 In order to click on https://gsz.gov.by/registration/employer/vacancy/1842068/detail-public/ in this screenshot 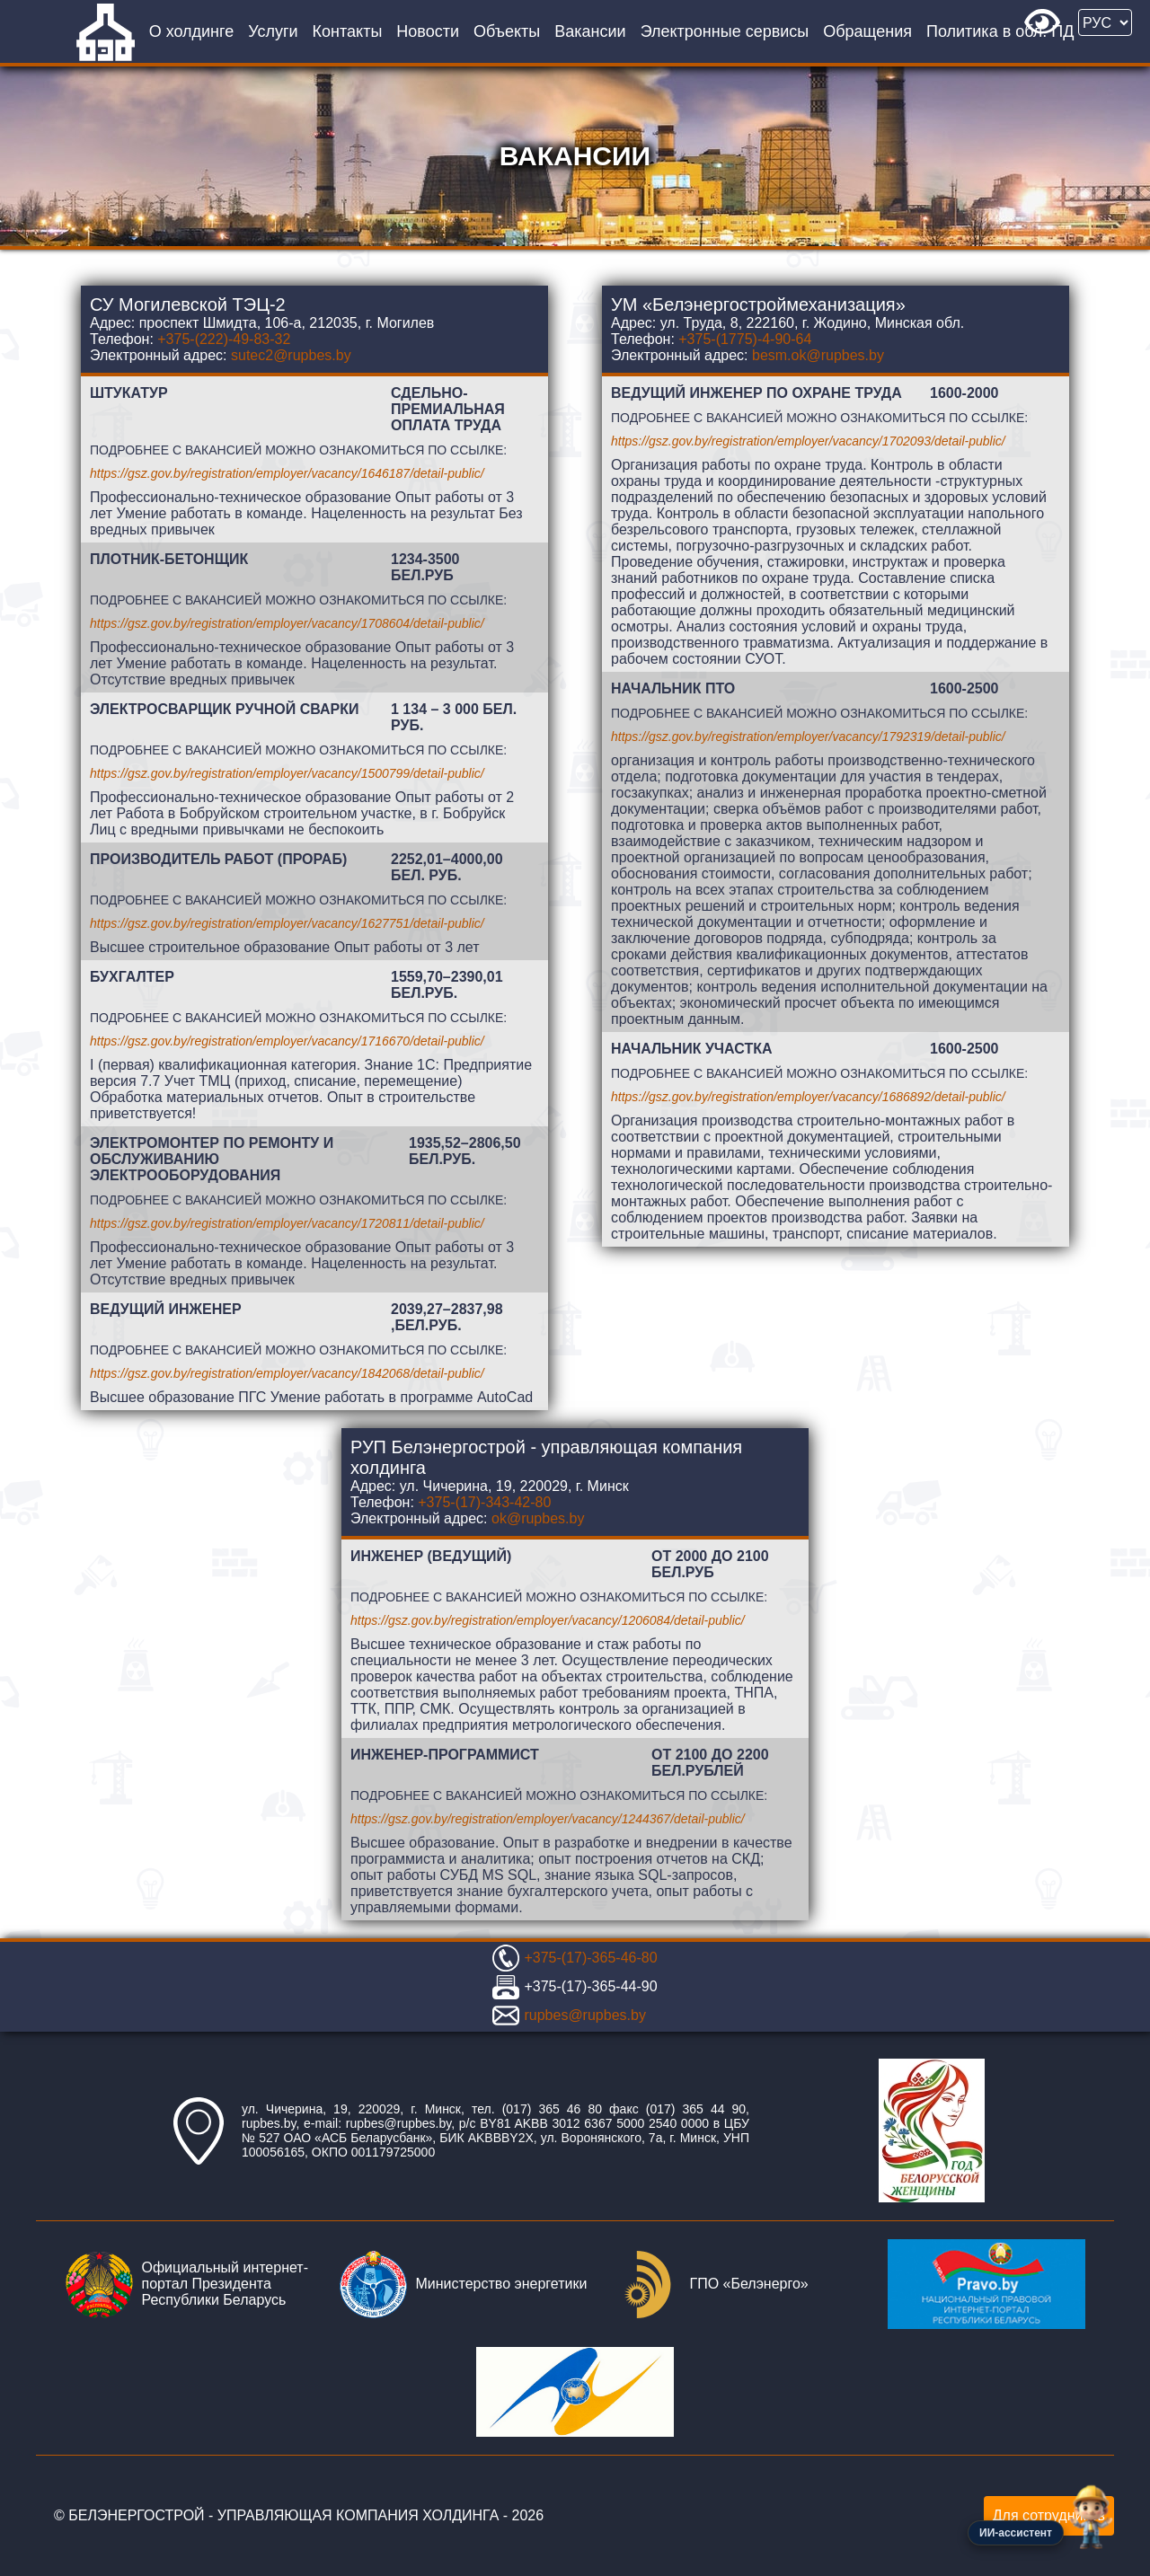, I will do `click(287, 1373)`.